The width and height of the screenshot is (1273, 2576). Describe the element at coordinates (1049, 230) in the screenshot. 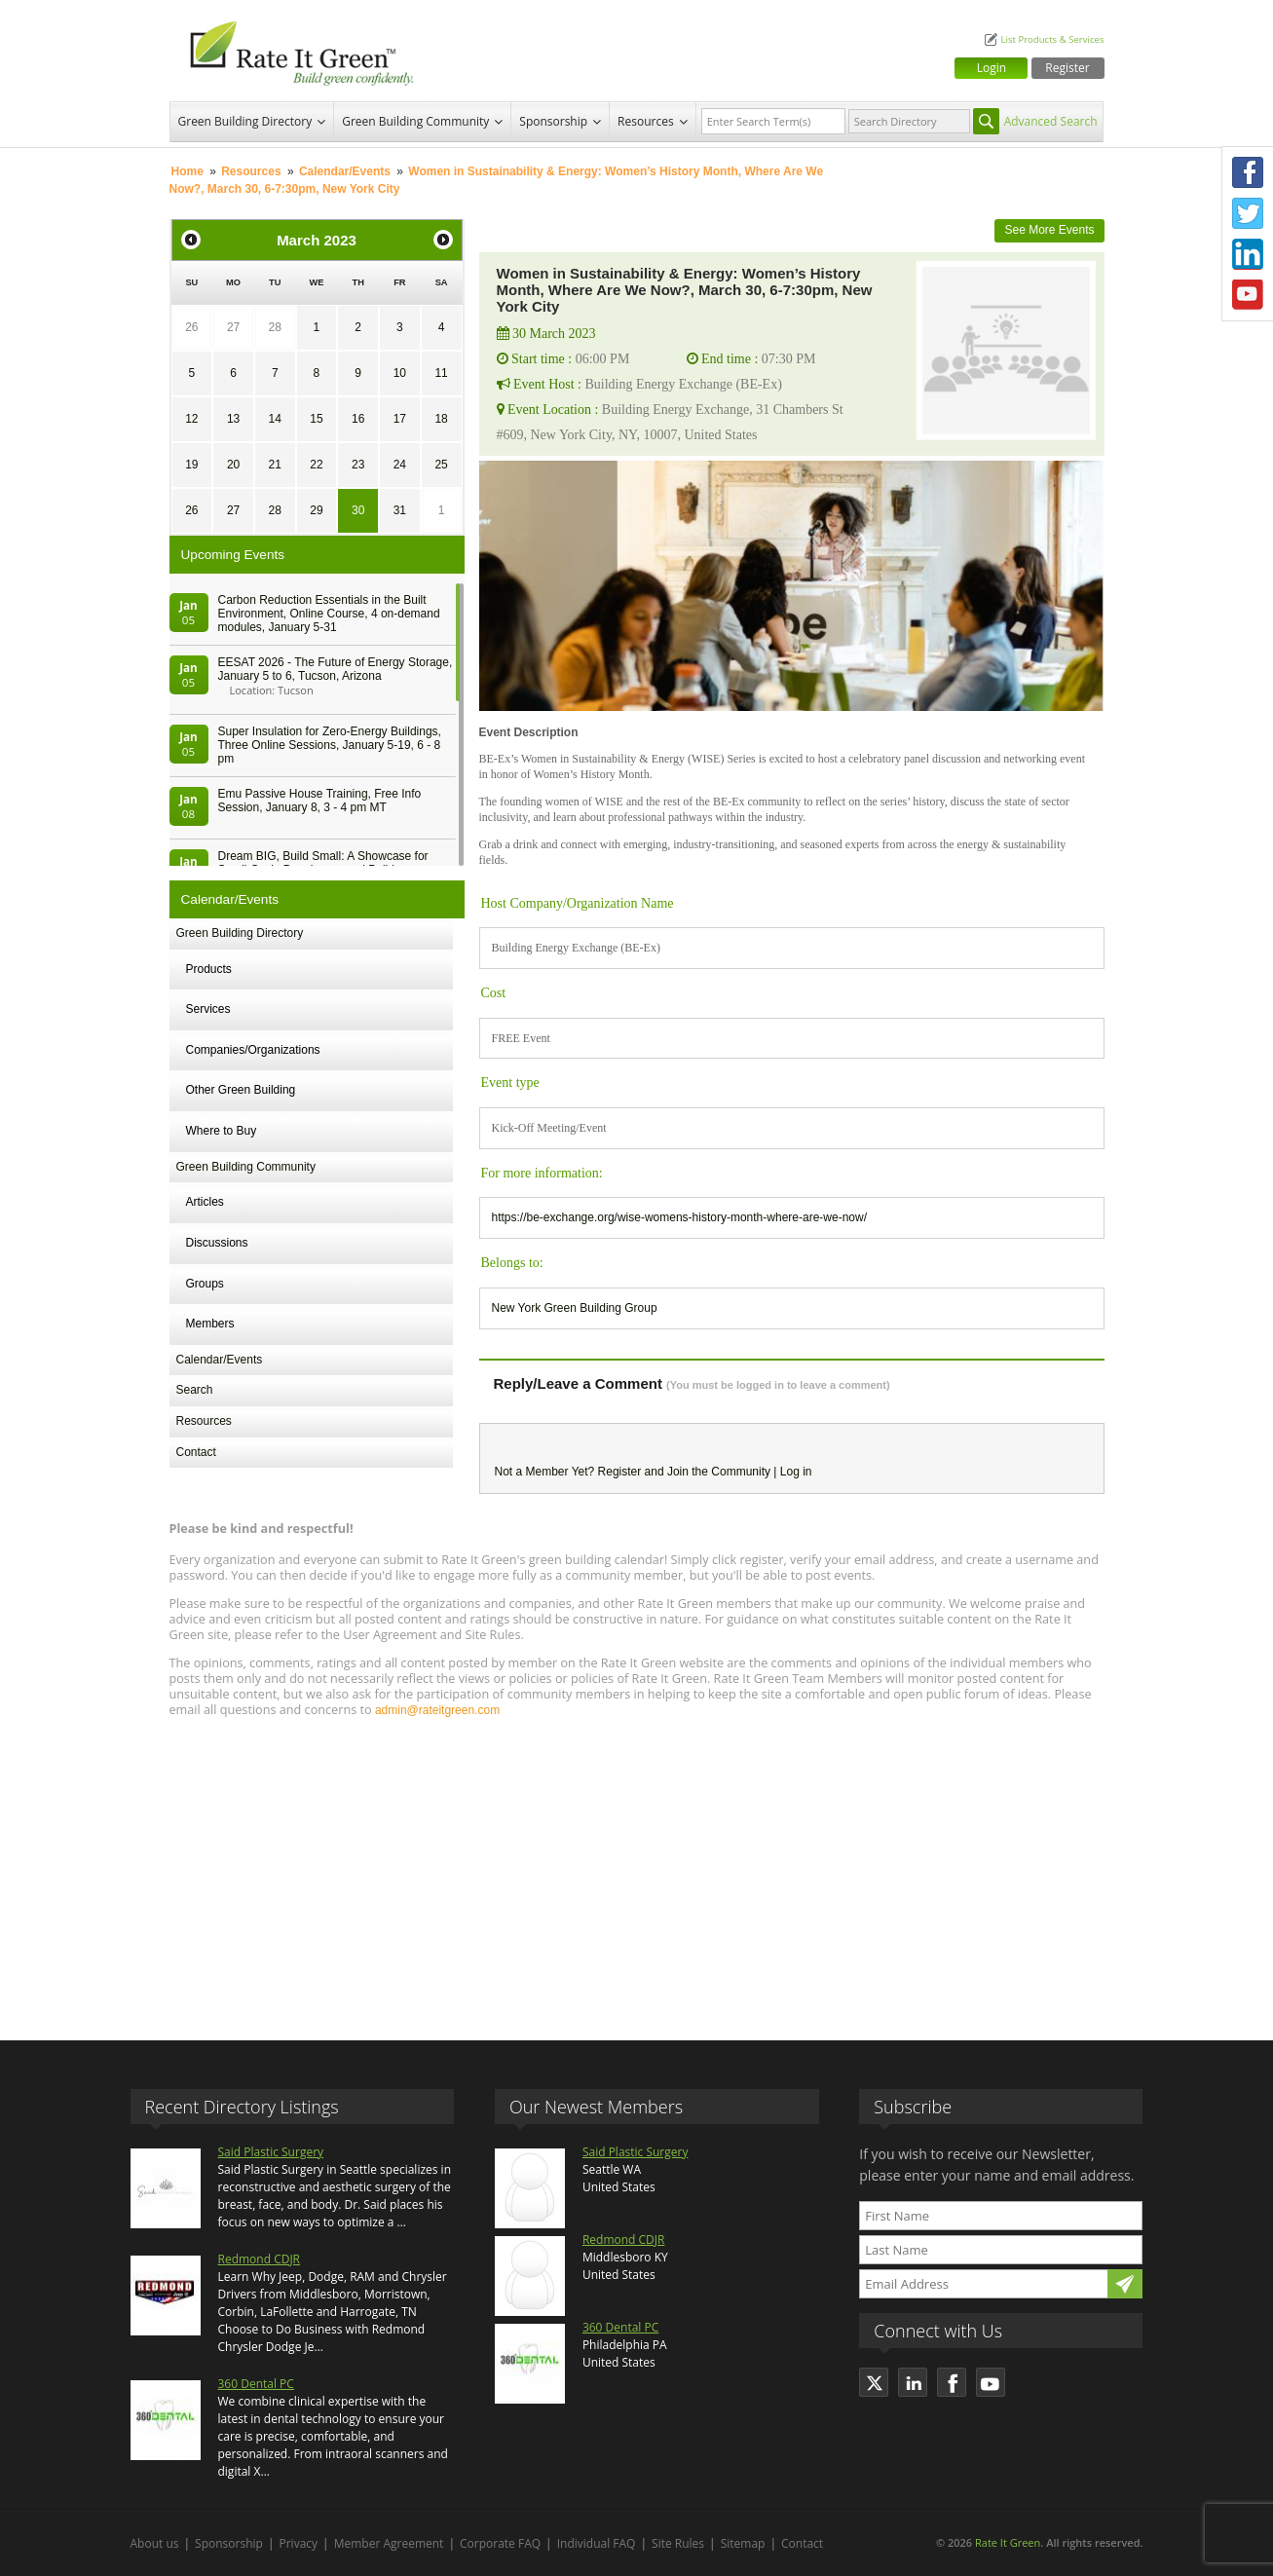

I see `See More Events` at that location.